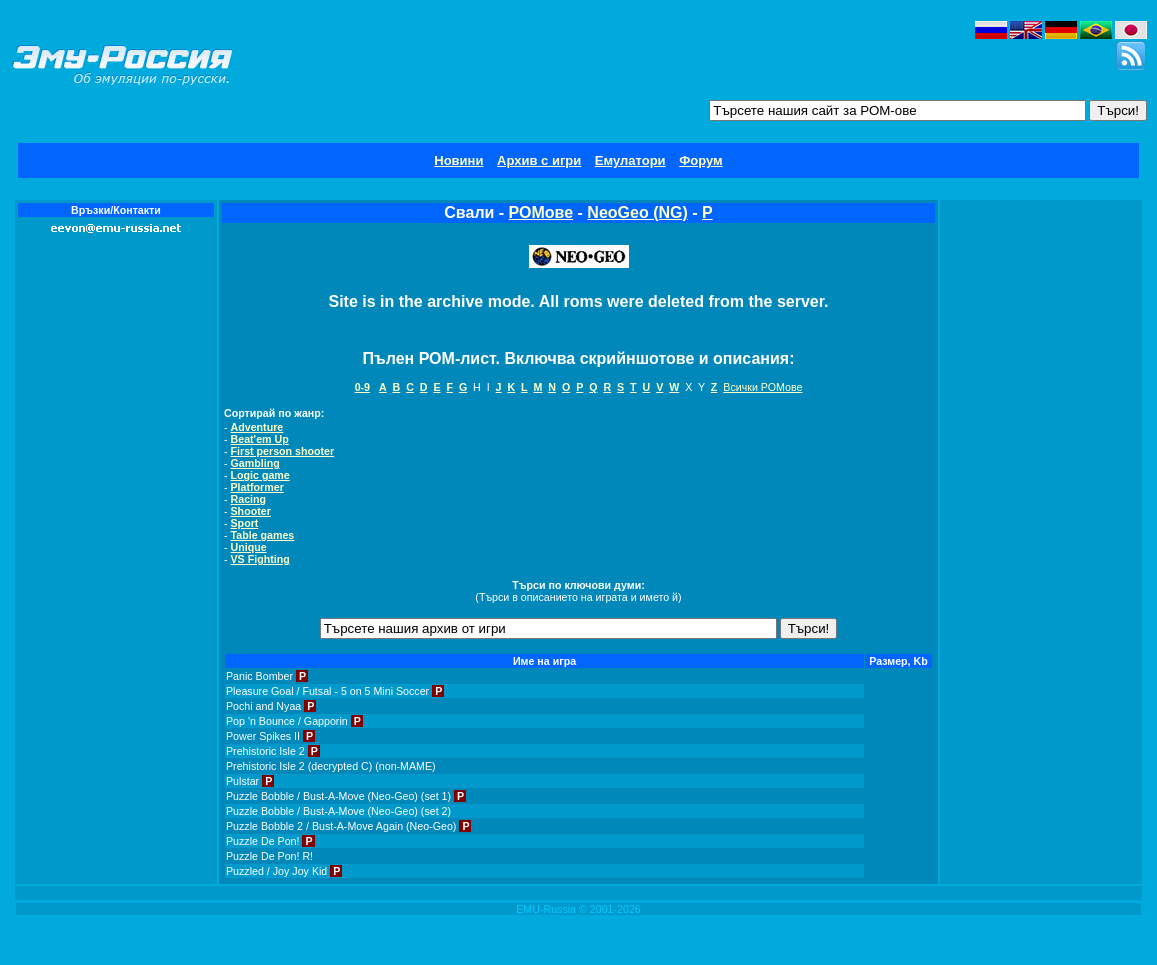 This screenshot has width=1157, height=965. I want to click on Форум, so click(700, 160).